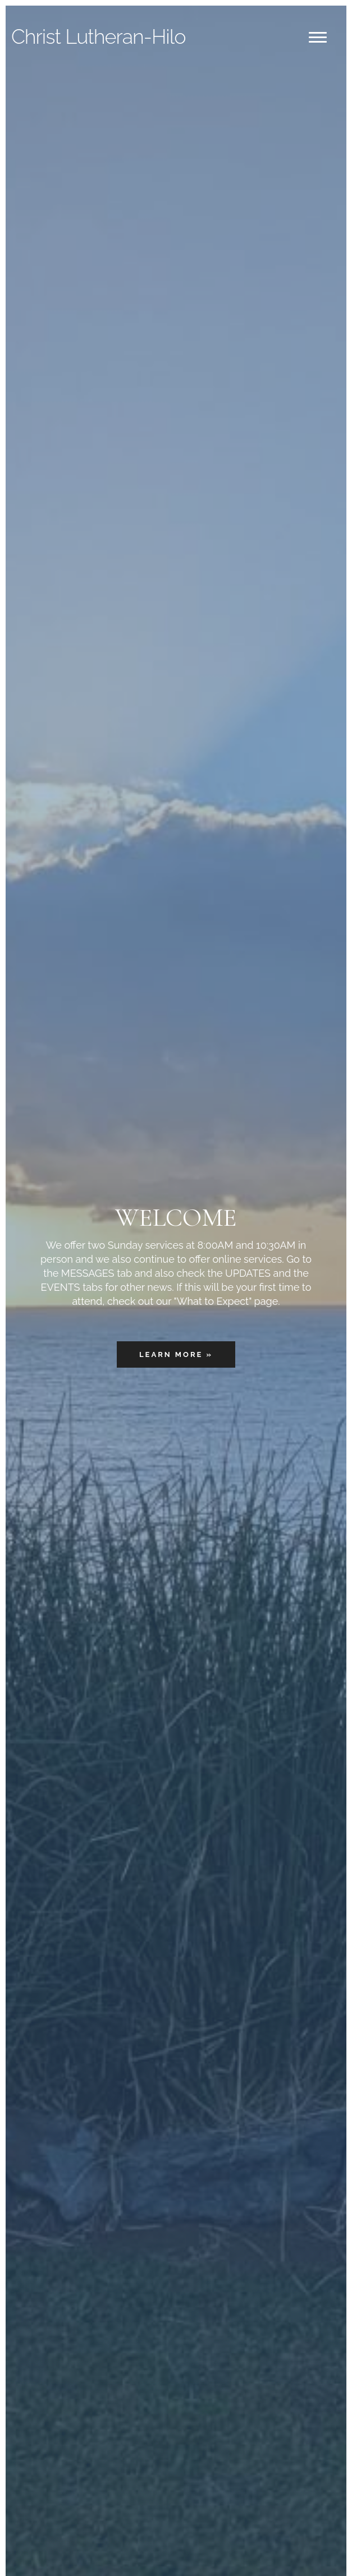 Image resolution: width=352 pixels, height=2576 pixels. What do you see at coordinates (98, 36) in the screenshot?
I see `Lutheran-Hilo` at bounding box center [98, 36].